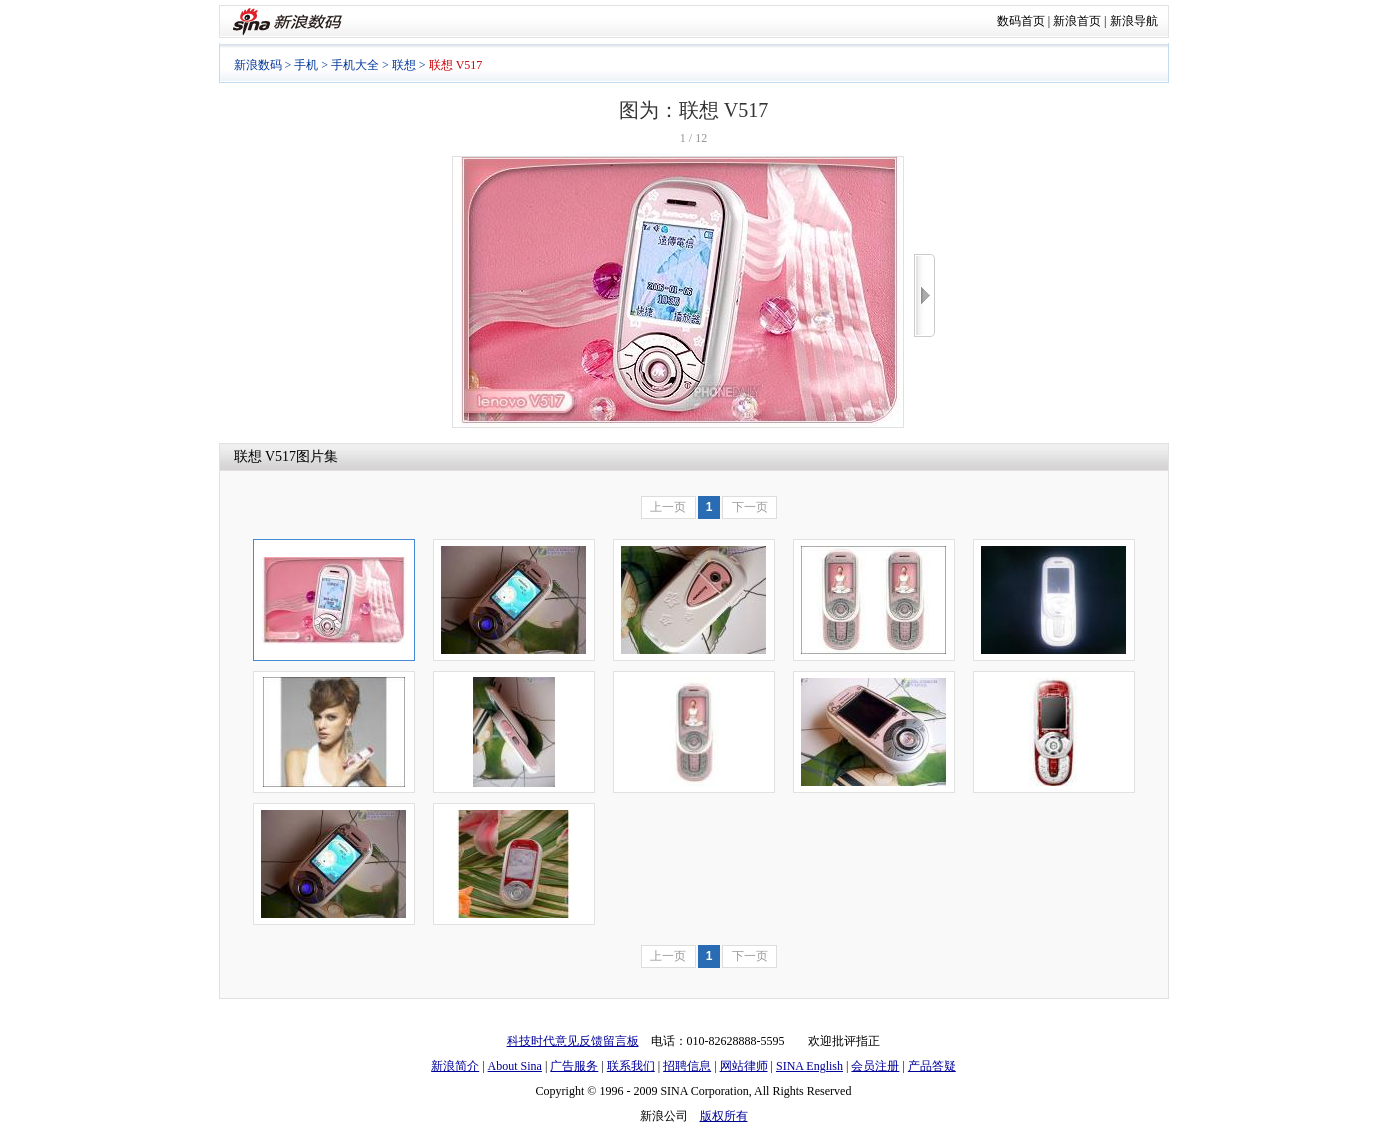 The image size is (1387, 1134). Describe the element at coordinates (687, 1066) in the screenshot. I see `招聘信息` at that location.